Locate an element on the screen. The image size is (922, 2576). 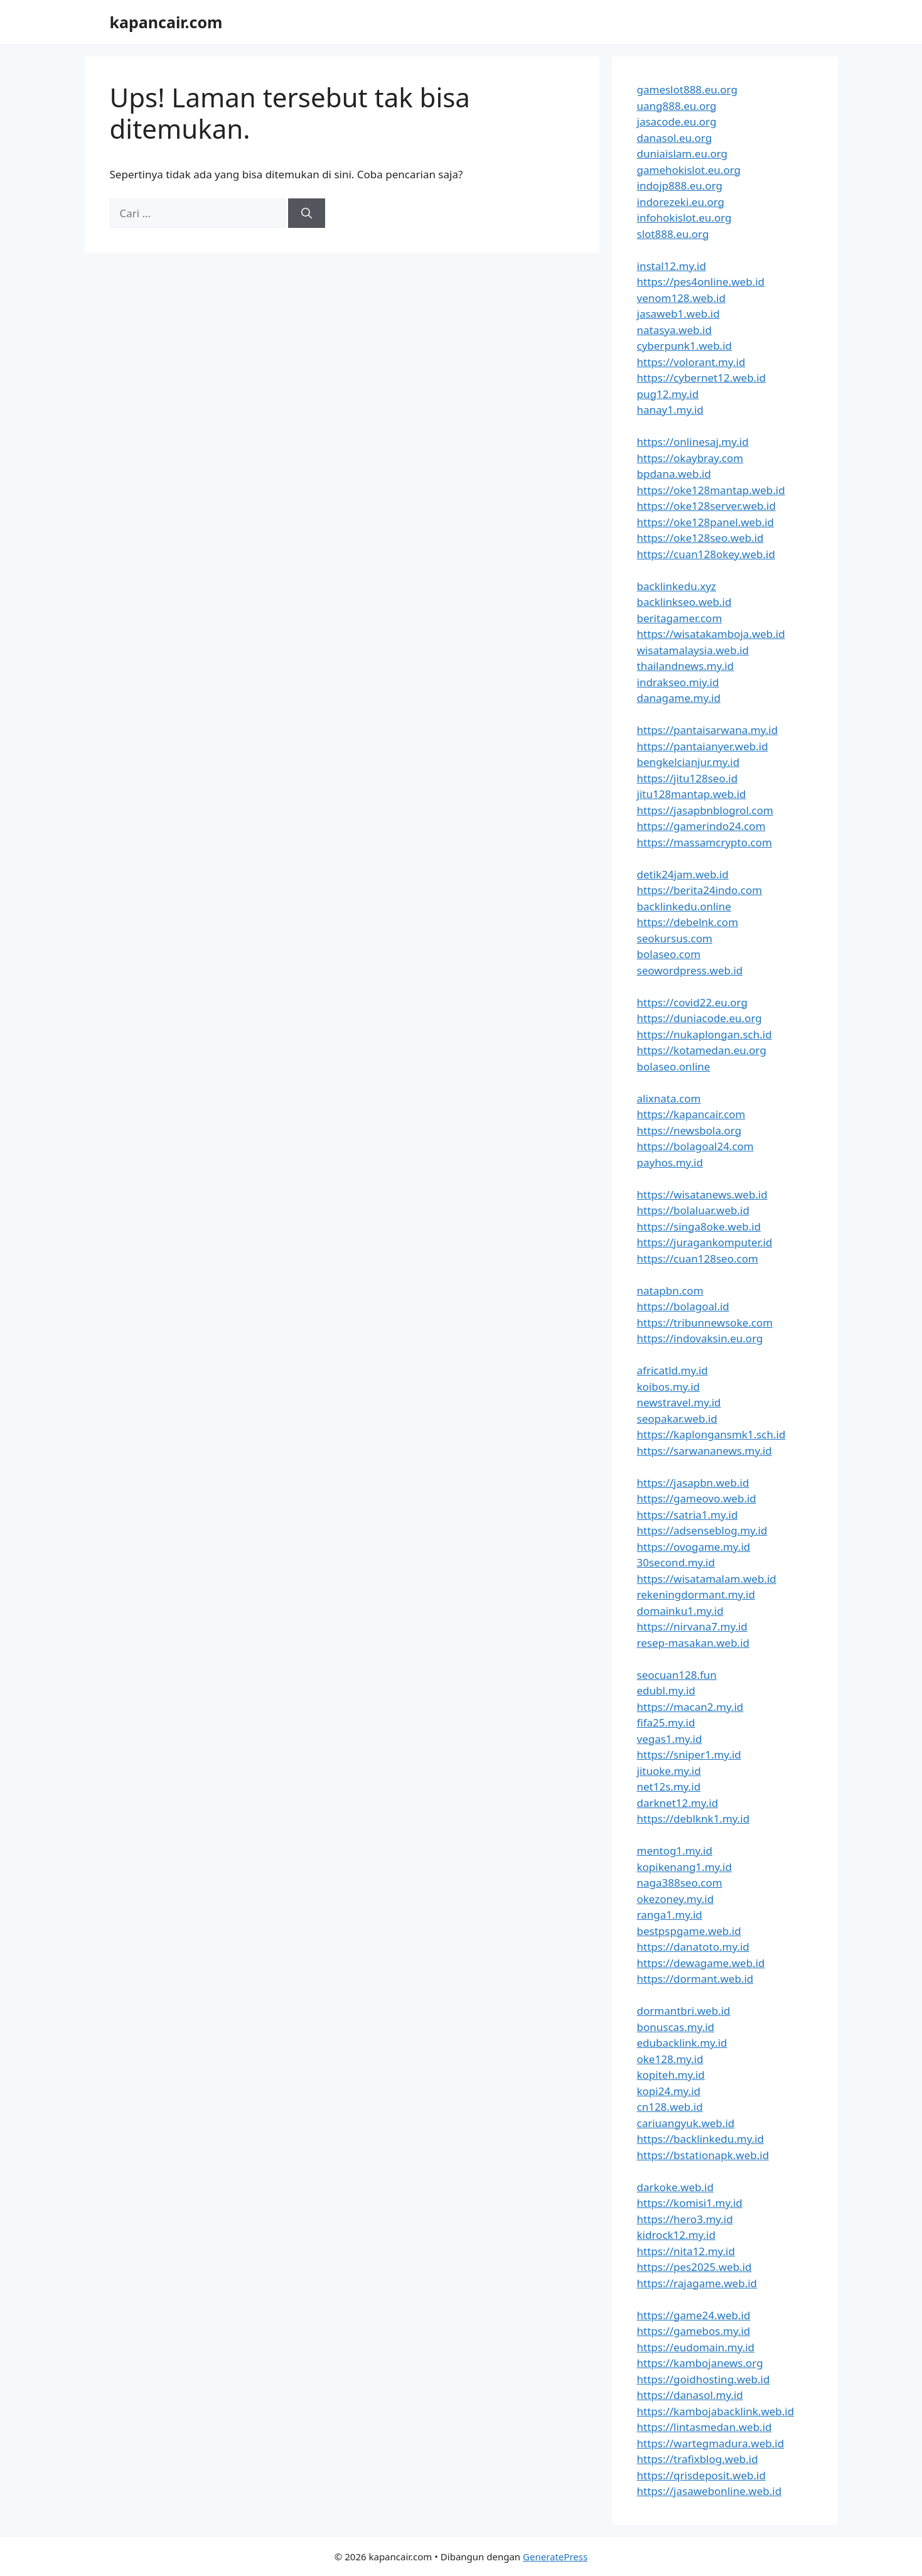
https://wartegmadura.web.id is located at coordinates (711, 2443).